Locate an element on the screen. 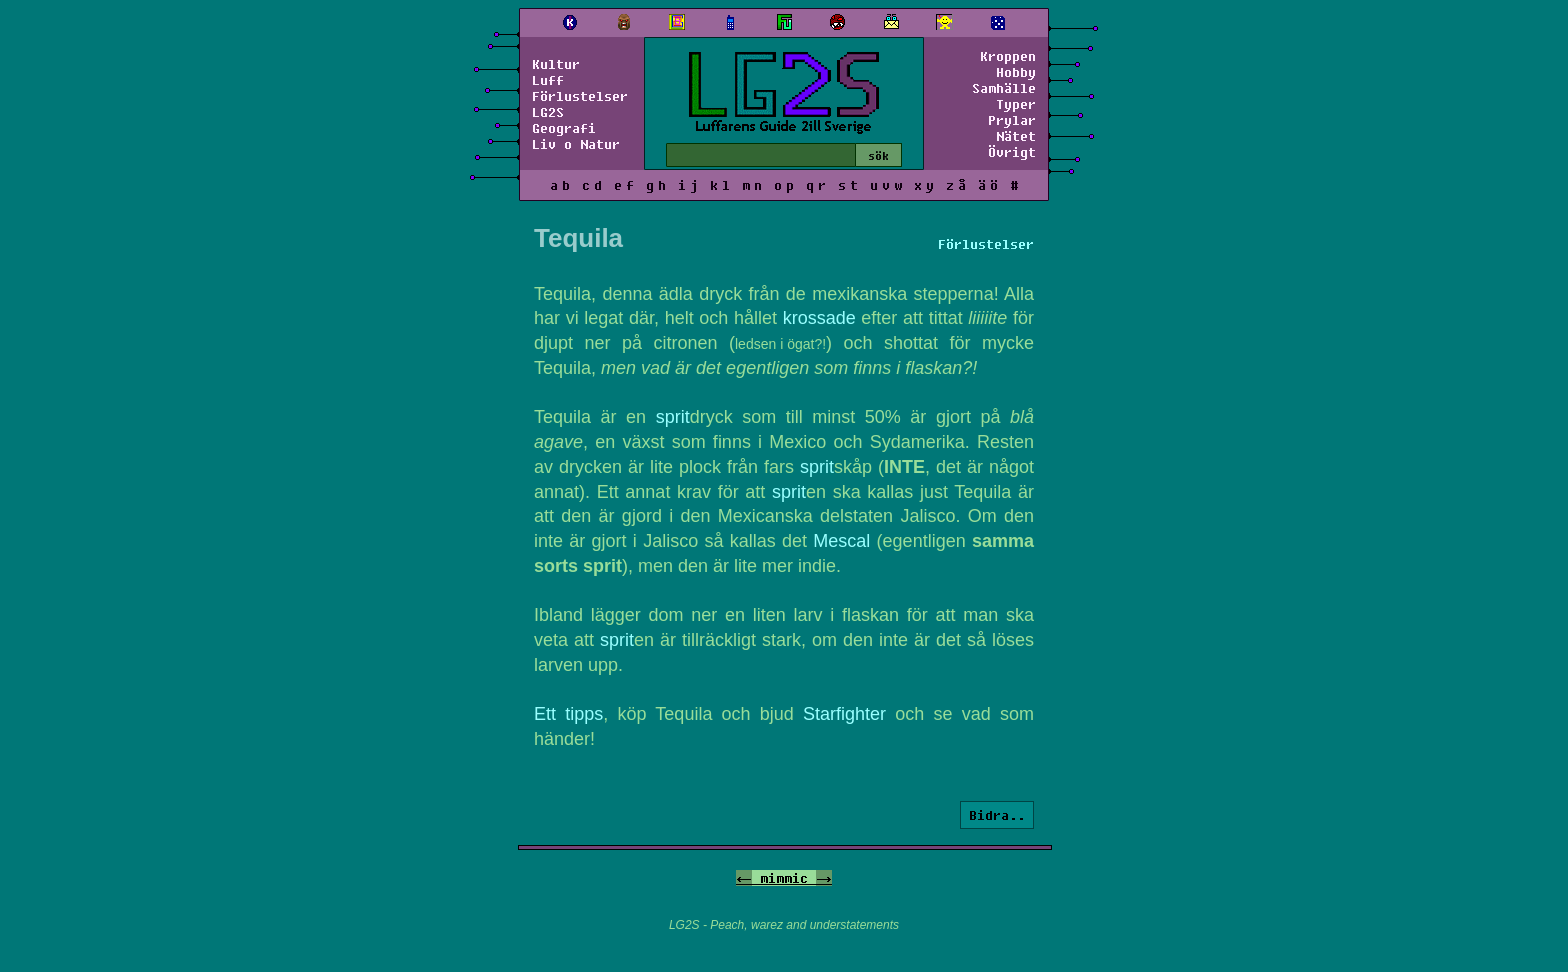 Image resolution: width=1568 pixels, height=972 pixels. sprit is located at coordinates (673, 417).